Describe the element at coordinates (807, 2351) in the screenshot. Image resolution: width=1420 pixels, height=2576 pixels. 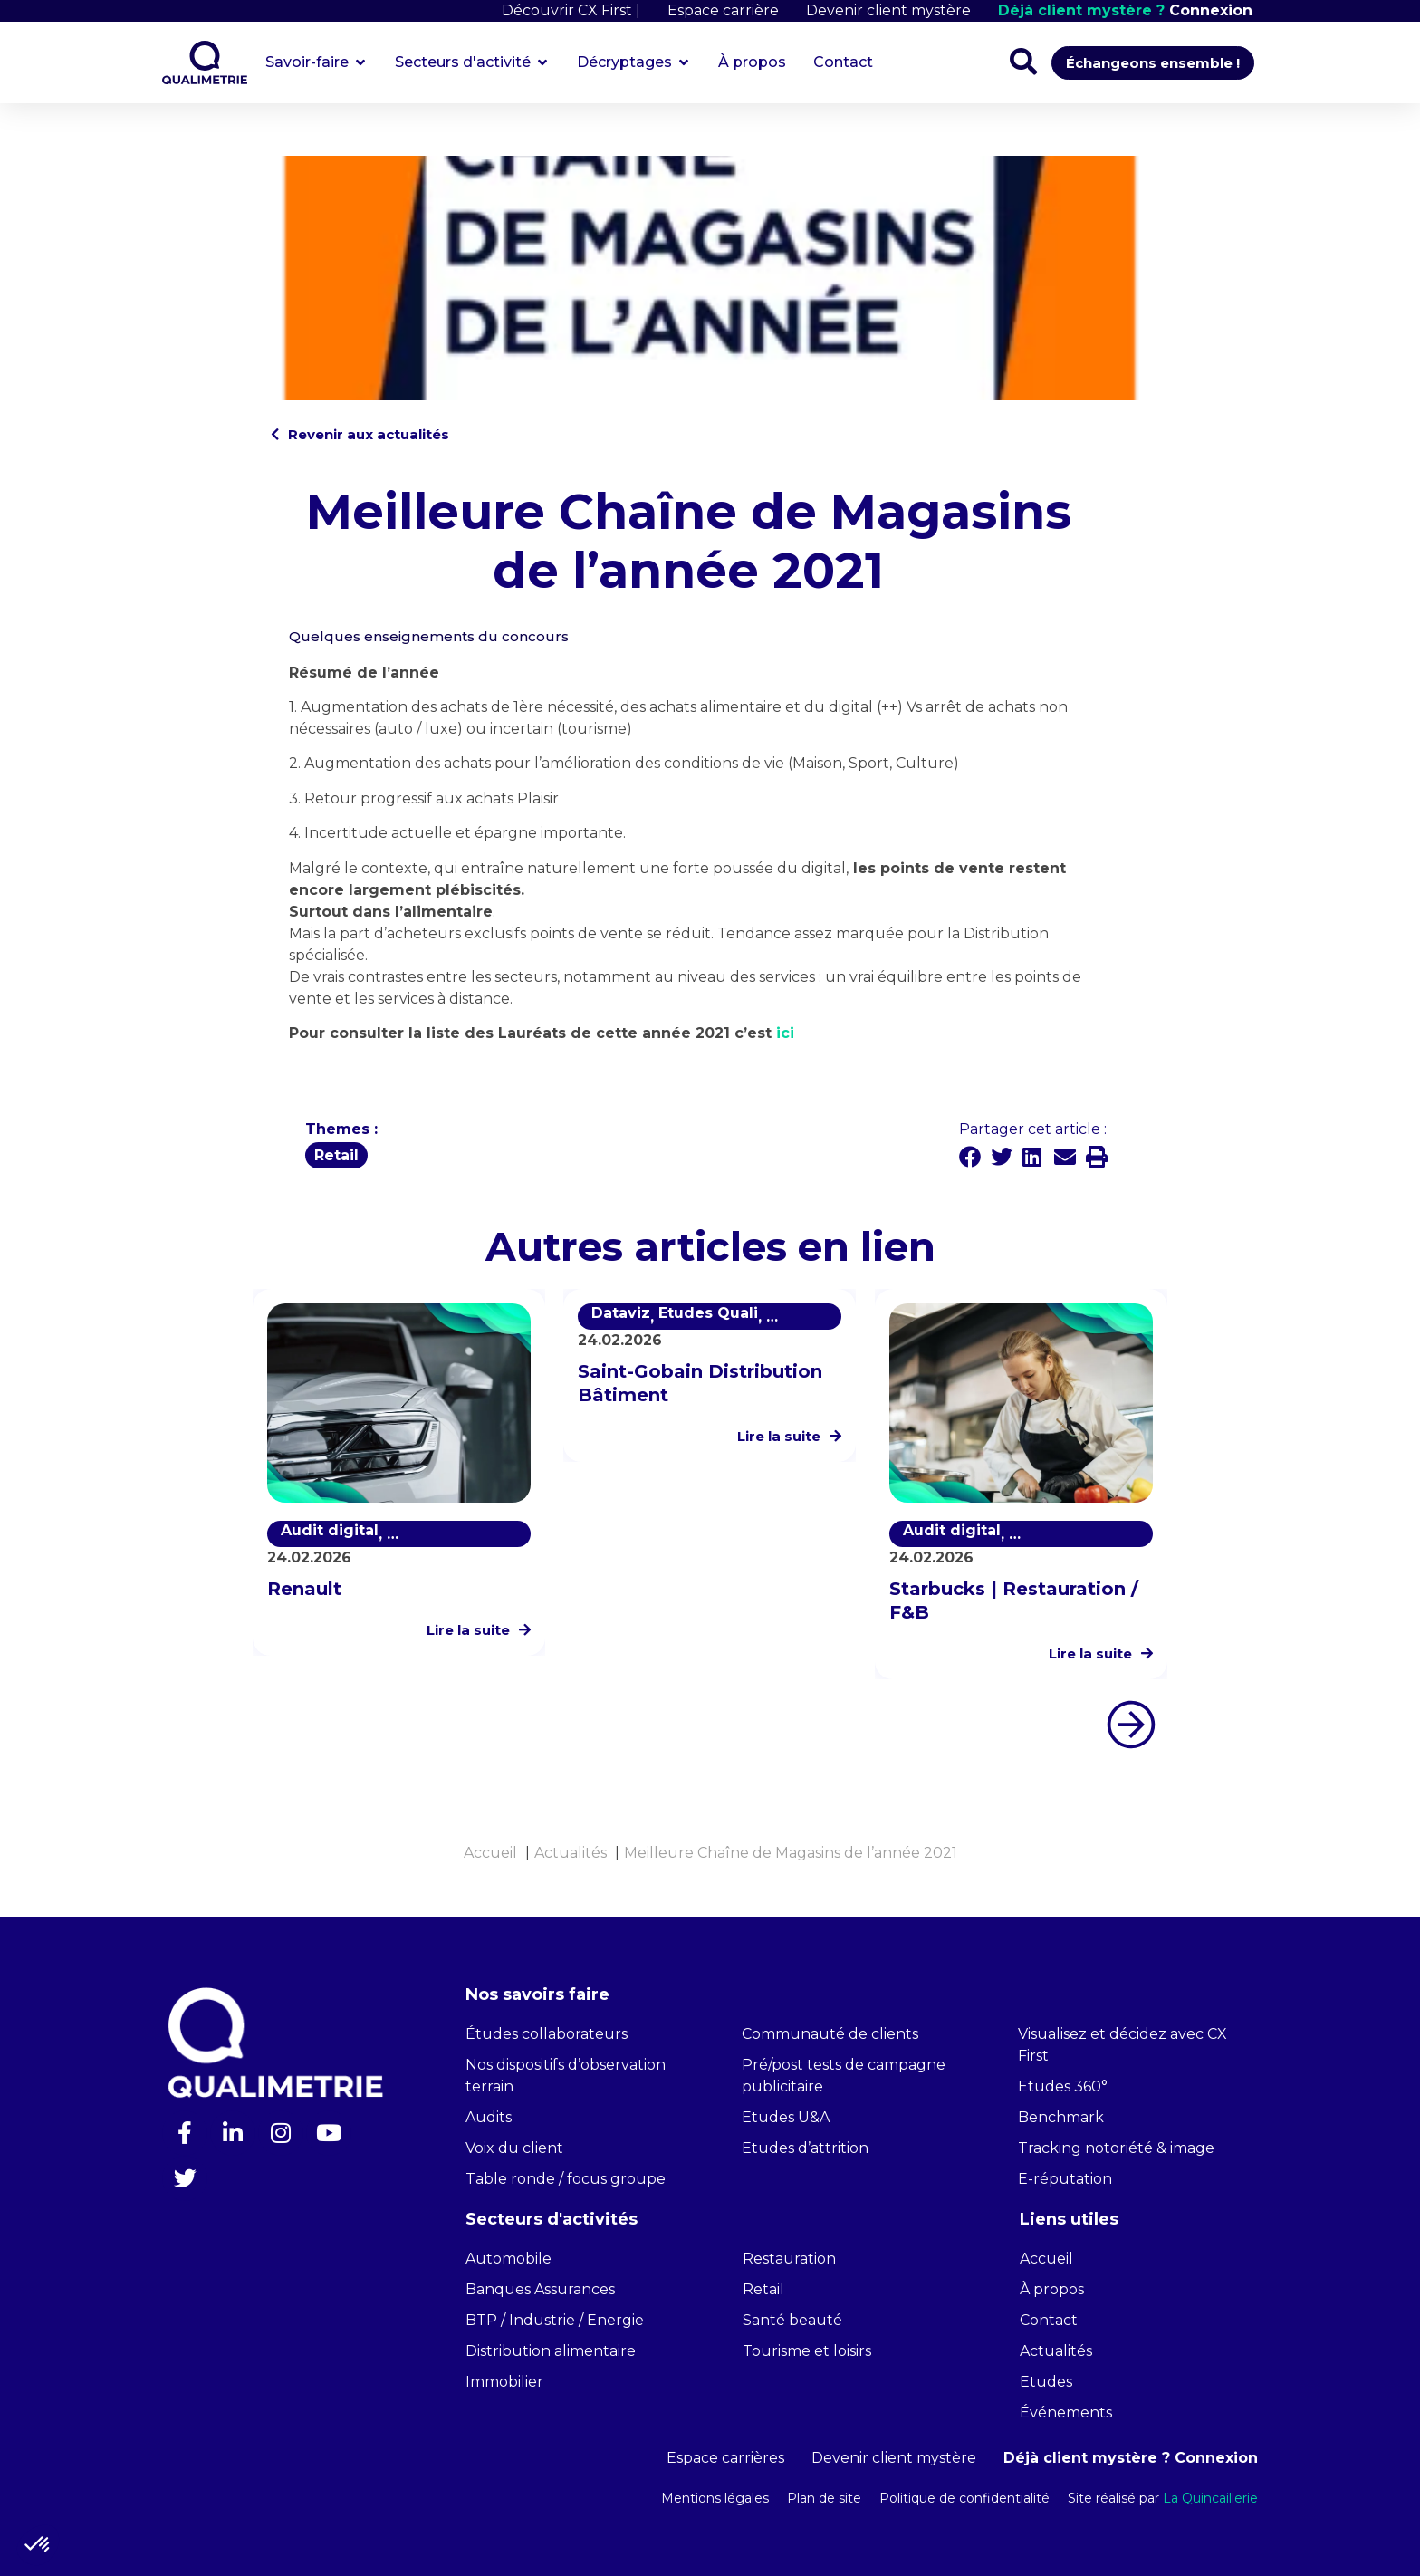
I see `Tourisme et loisirs` at that location.